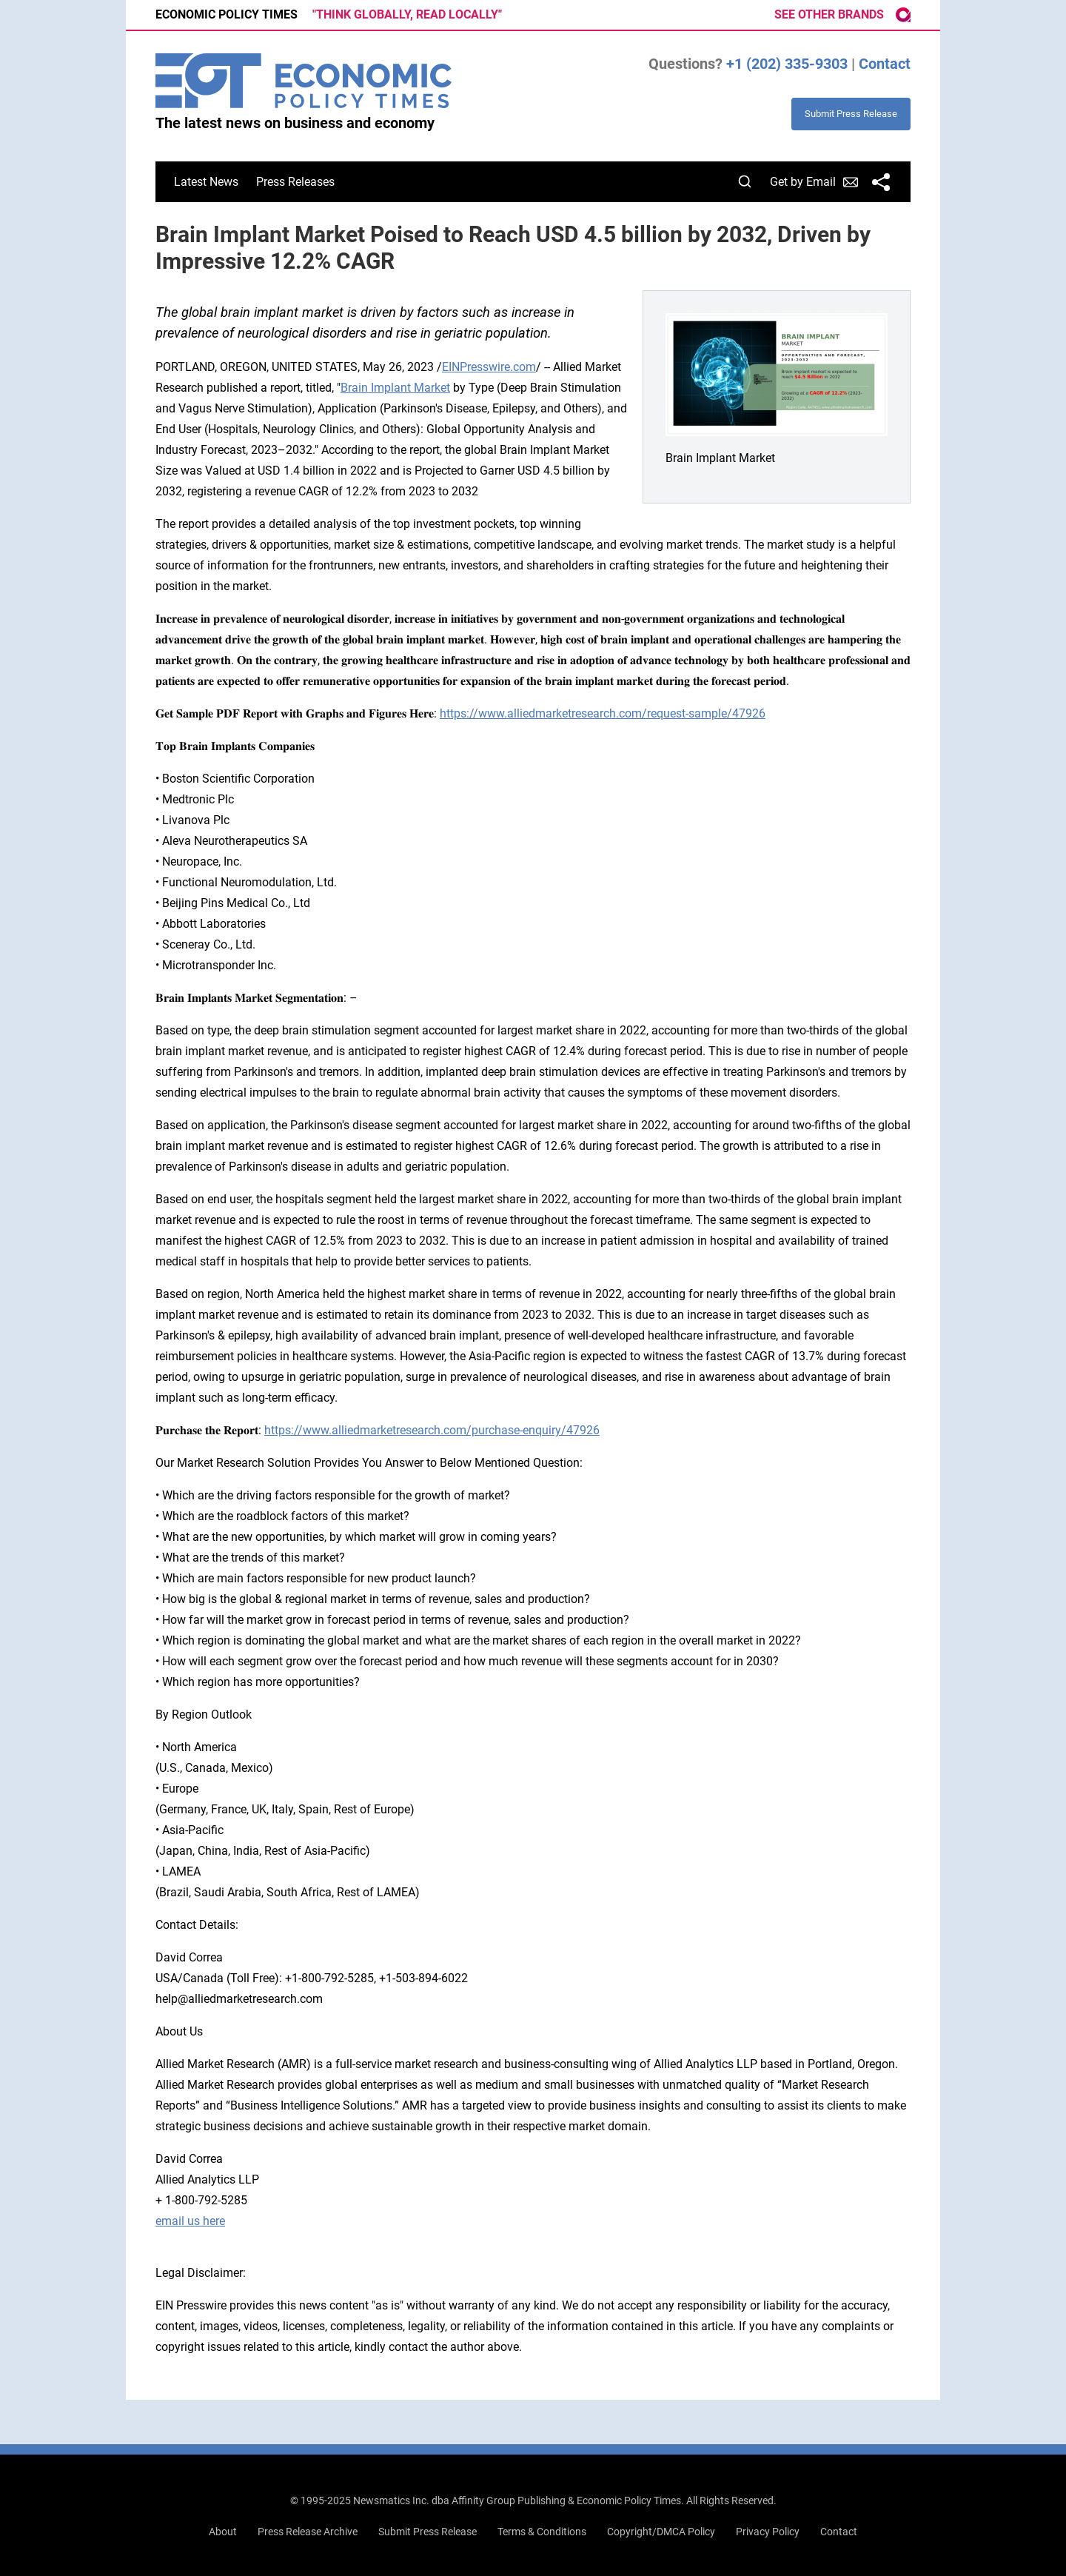  What do you see at coordinates (395, 388) in the screenshot?
I see `Brain Implant Market` at bounding box center [395, 388].